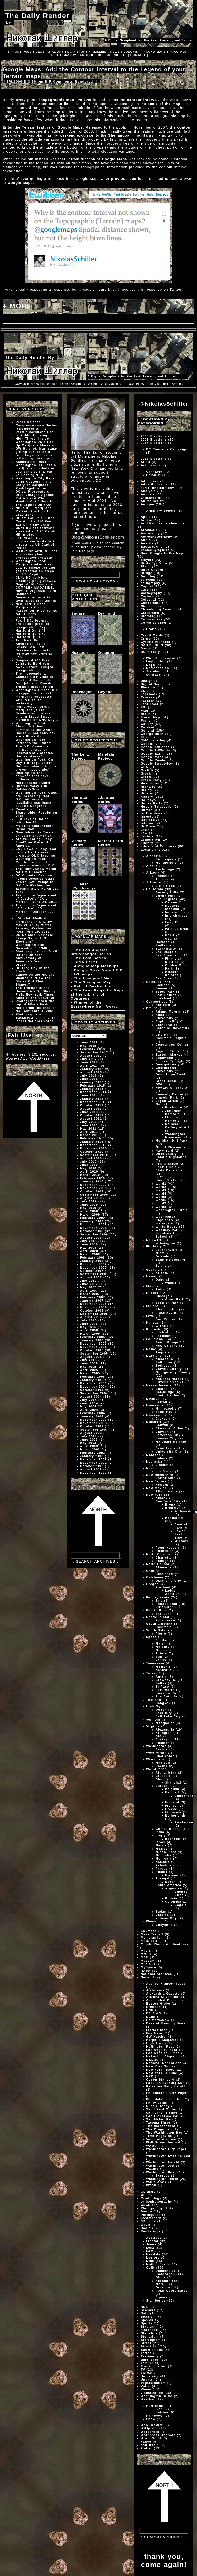 The width and height of the screenshot is (197, 2576). Describe the element at coordinates (152, 1306) in the screenshot. I see `Indiana` at that location.